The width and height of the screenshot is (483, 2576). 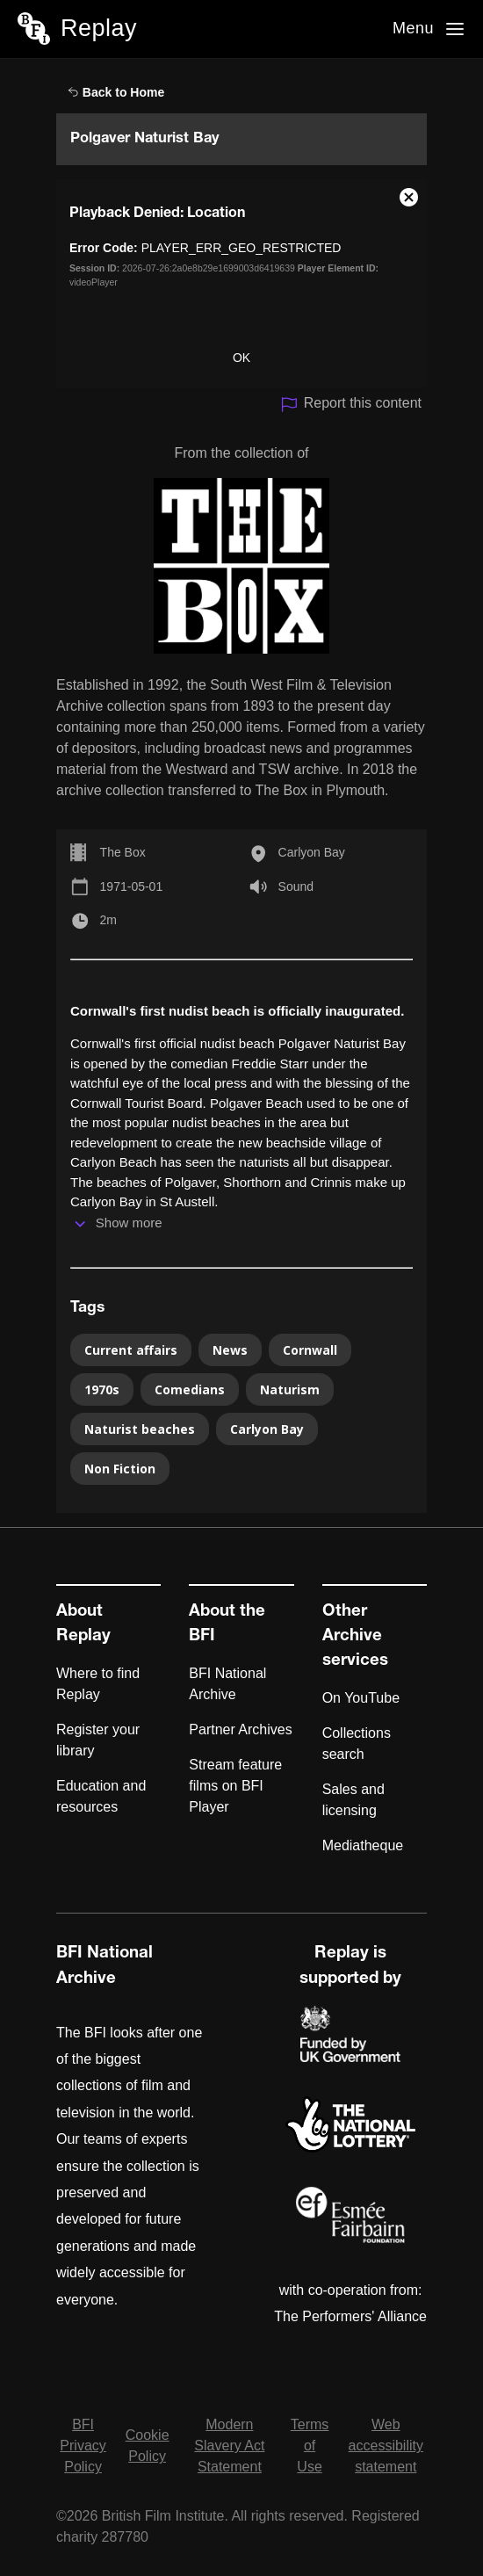 I want to click on Mediatheque, so click(x=363, y=1845).